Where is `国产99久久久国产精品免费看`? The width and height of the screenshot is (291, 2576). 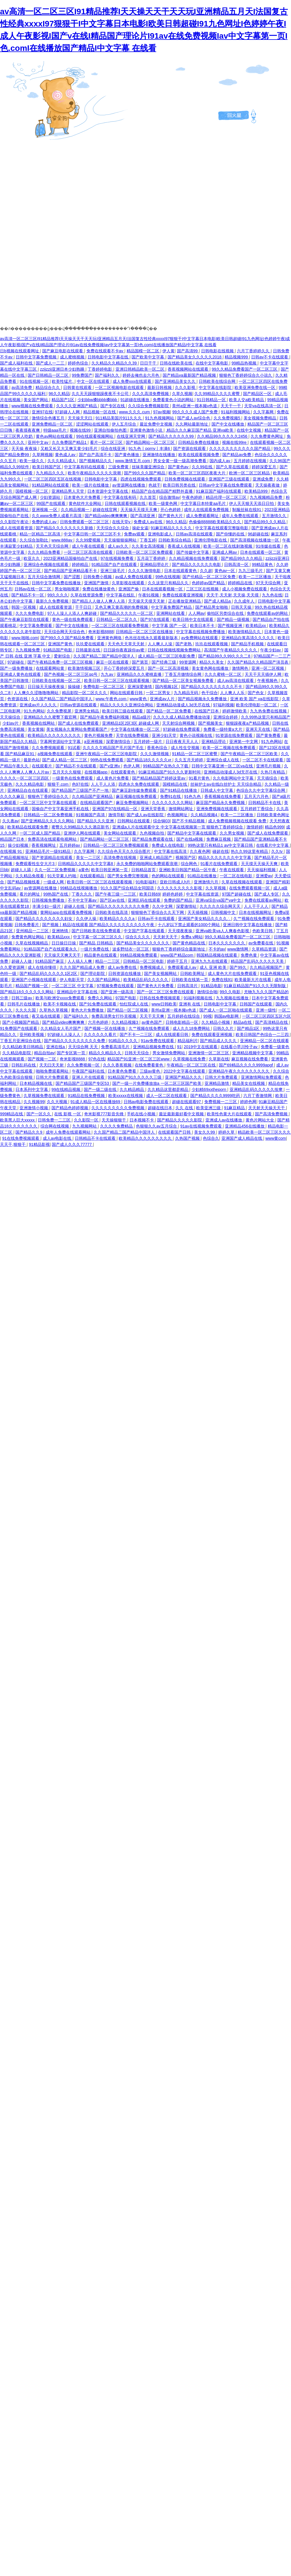
国产99久久久国产精品免费看 is located at coordinates (67, 637).